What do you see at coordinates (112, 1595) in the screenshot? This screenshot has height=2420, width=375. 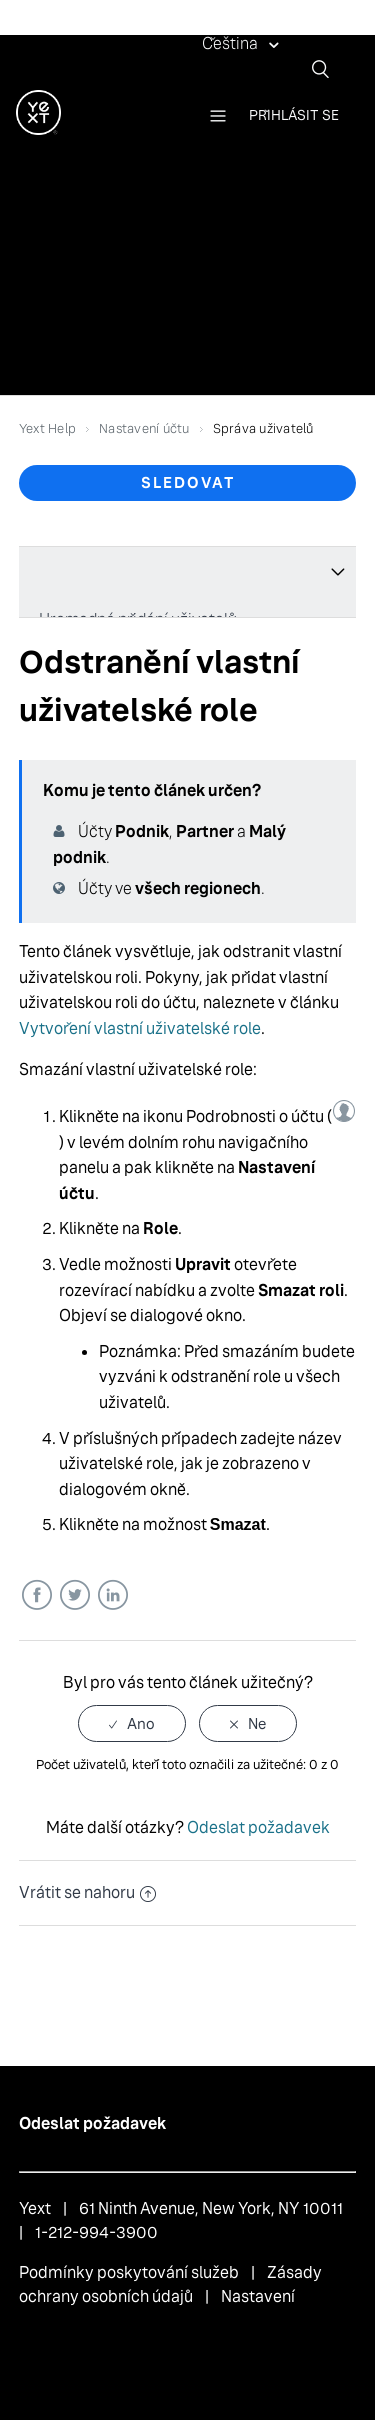 I see `LinkedIn` at bounding box center [112, 1595].